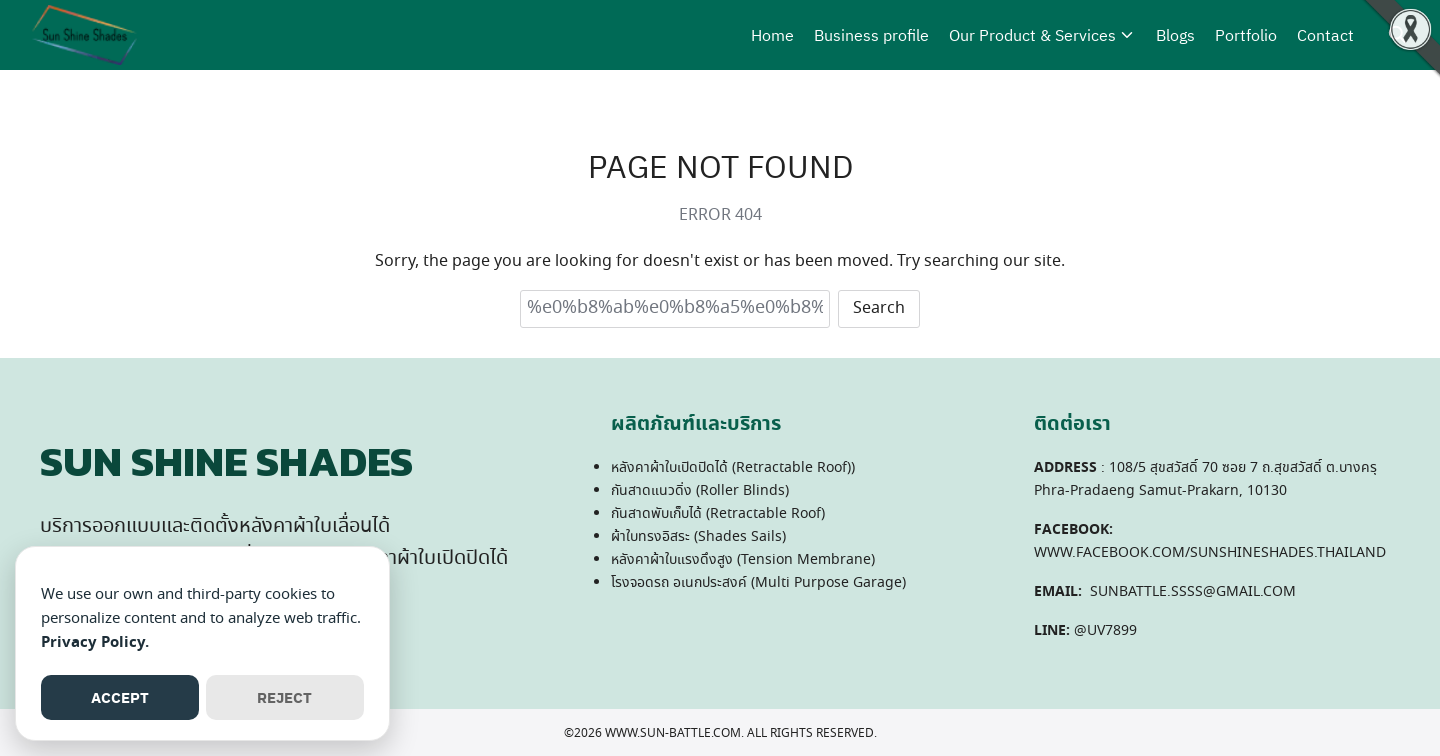 This screenshot has height=756, width=1440. Describe the element at coordinates (733, 468) in the screenshot. I see `หลังคาผ้าใบเปิดปิดได้ (Retractable Roof))` at that location.